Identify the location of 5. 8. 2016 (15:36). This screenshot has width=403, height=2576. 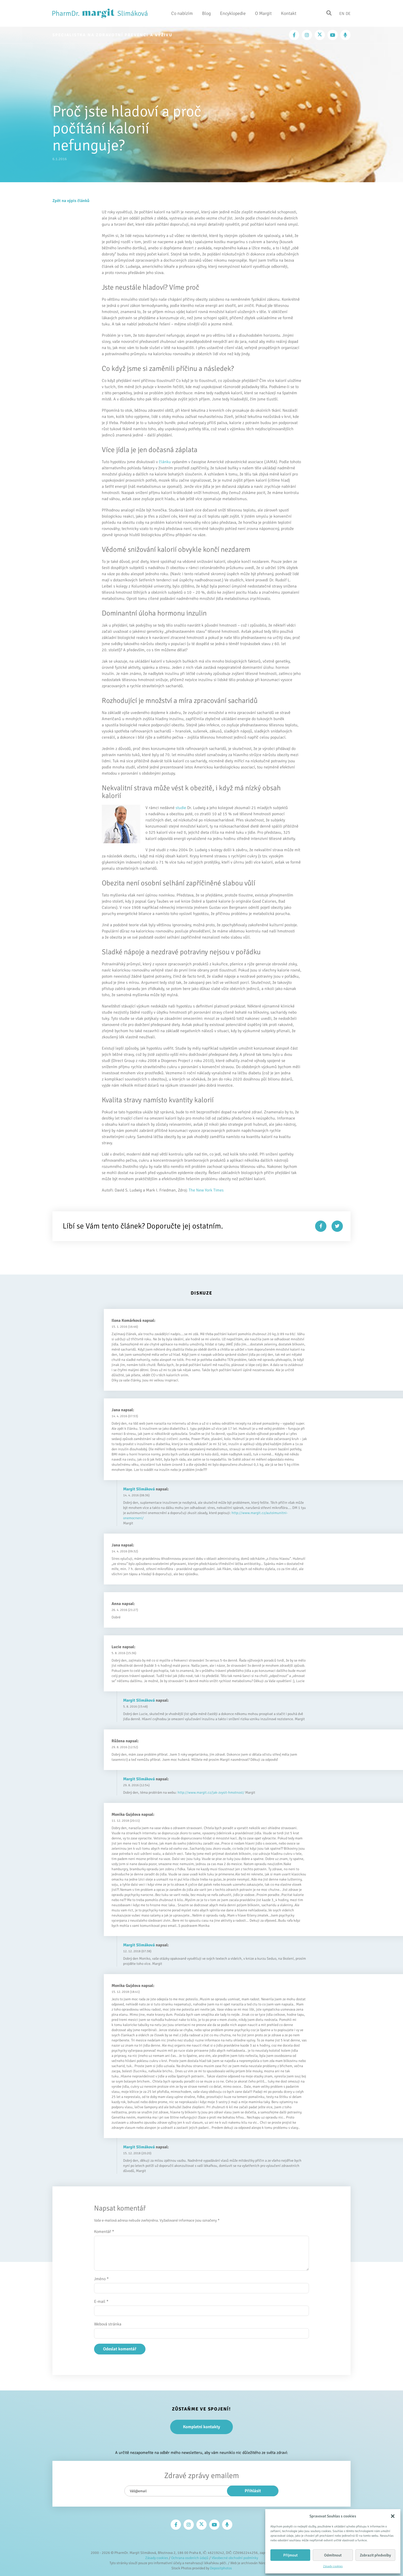
(124, 1653).